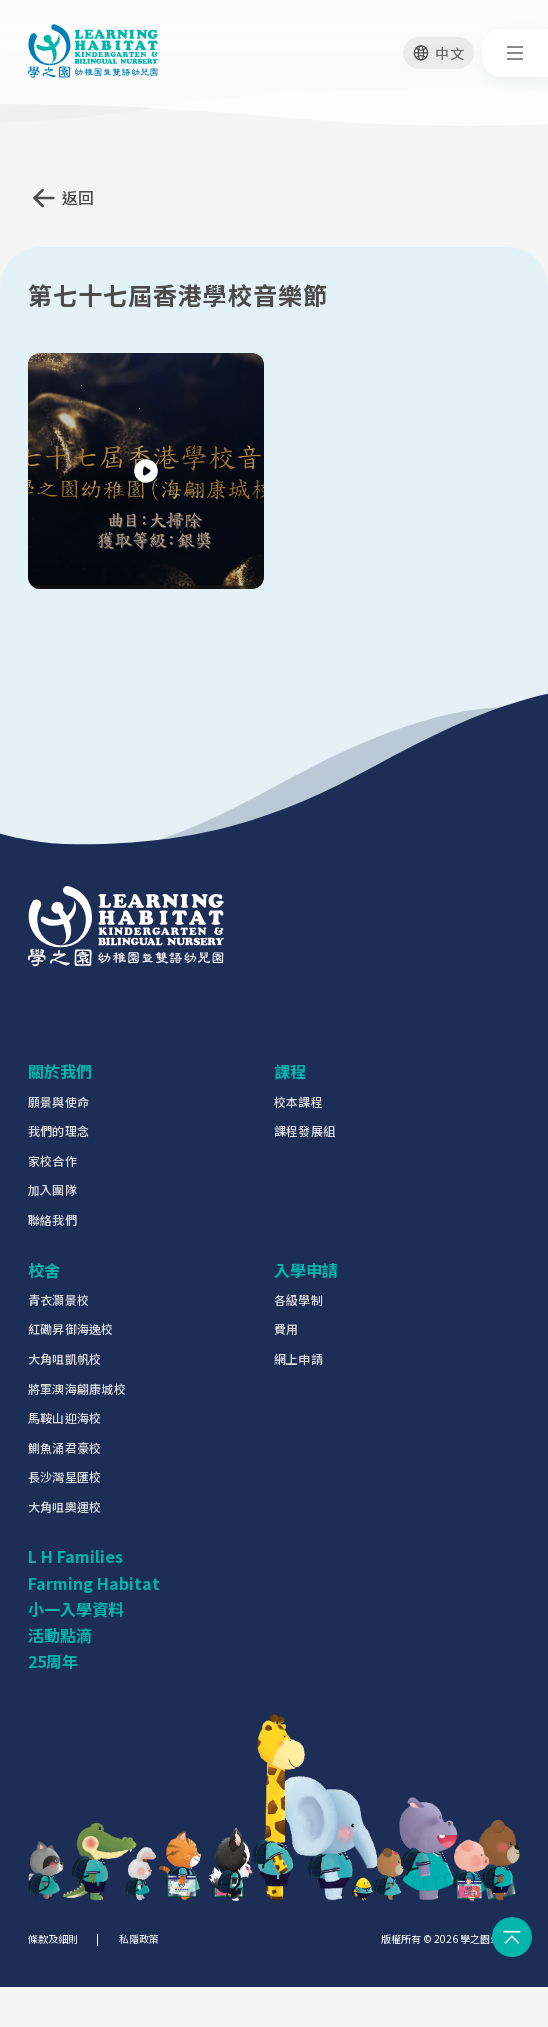 The image size is (548, 2027). What do you see at coordinates (44, 1270) in the screenshot?
I see `校舍` at bounding box center [44, 1270].